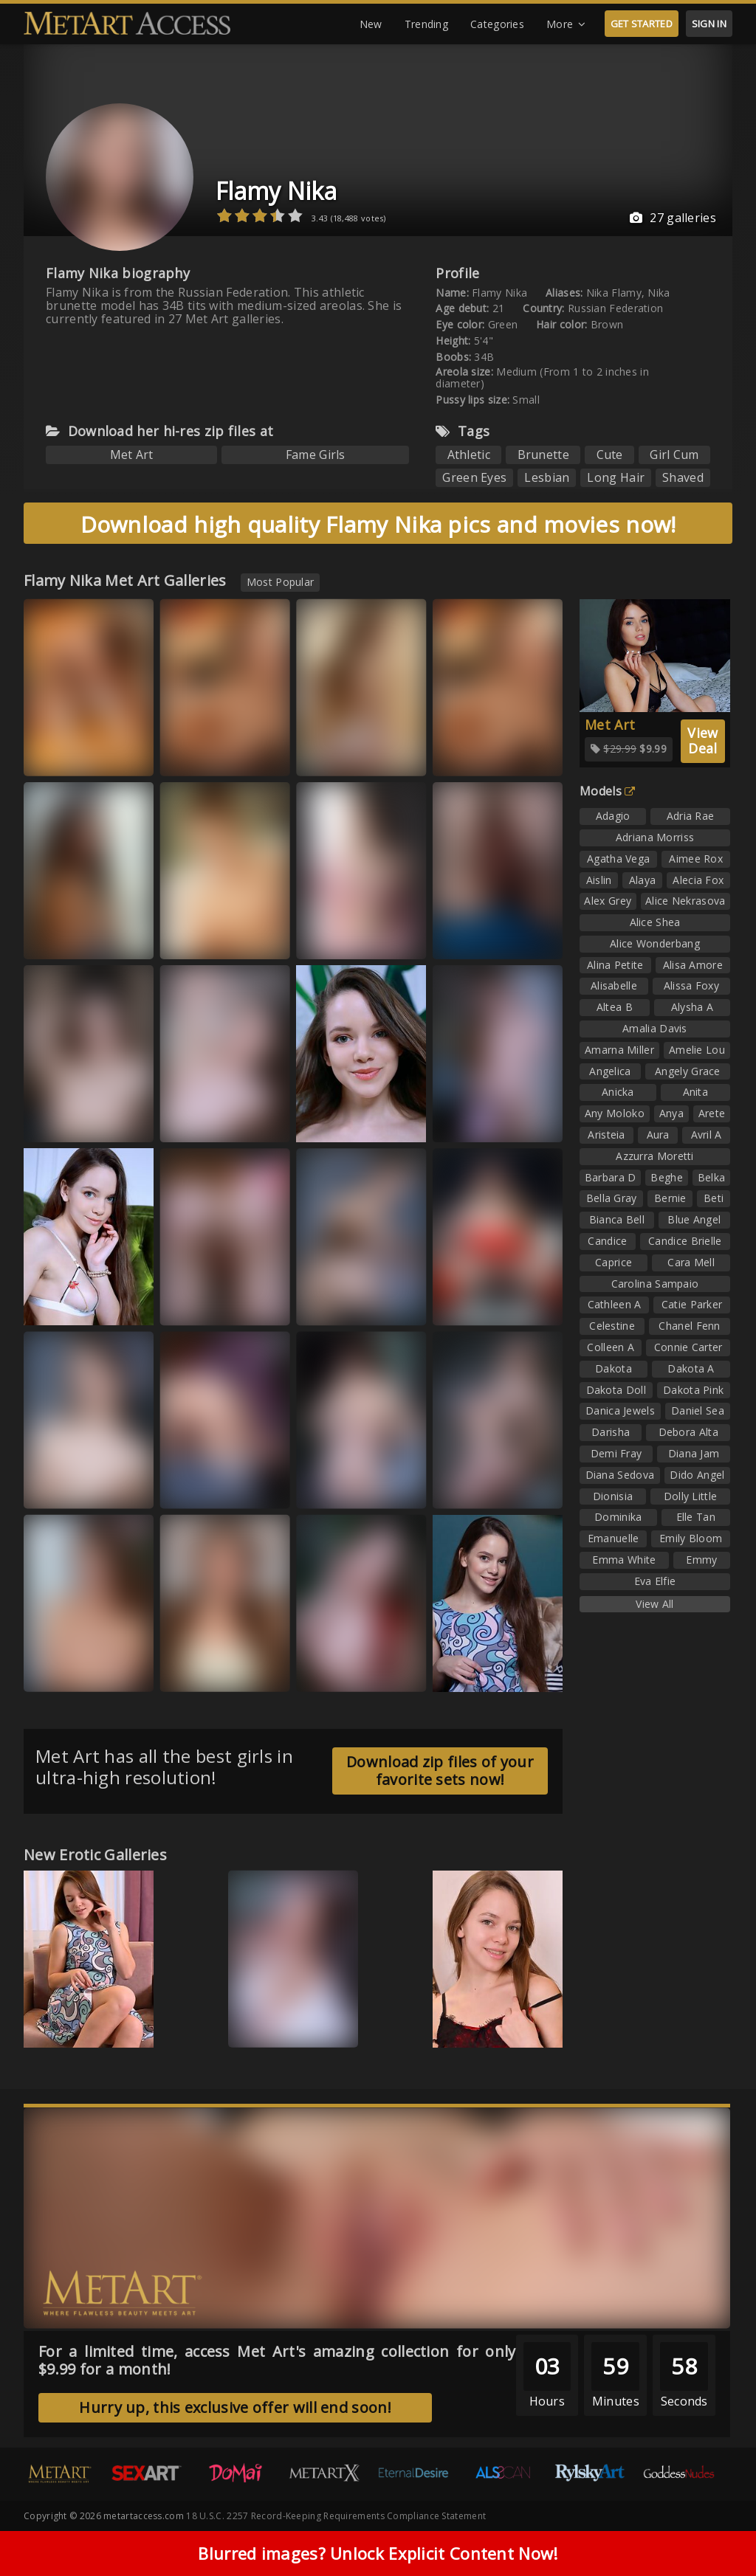 The width and height of the screenshot is (756, 2576). I want to click on Colleen A, so click(610, 1347).